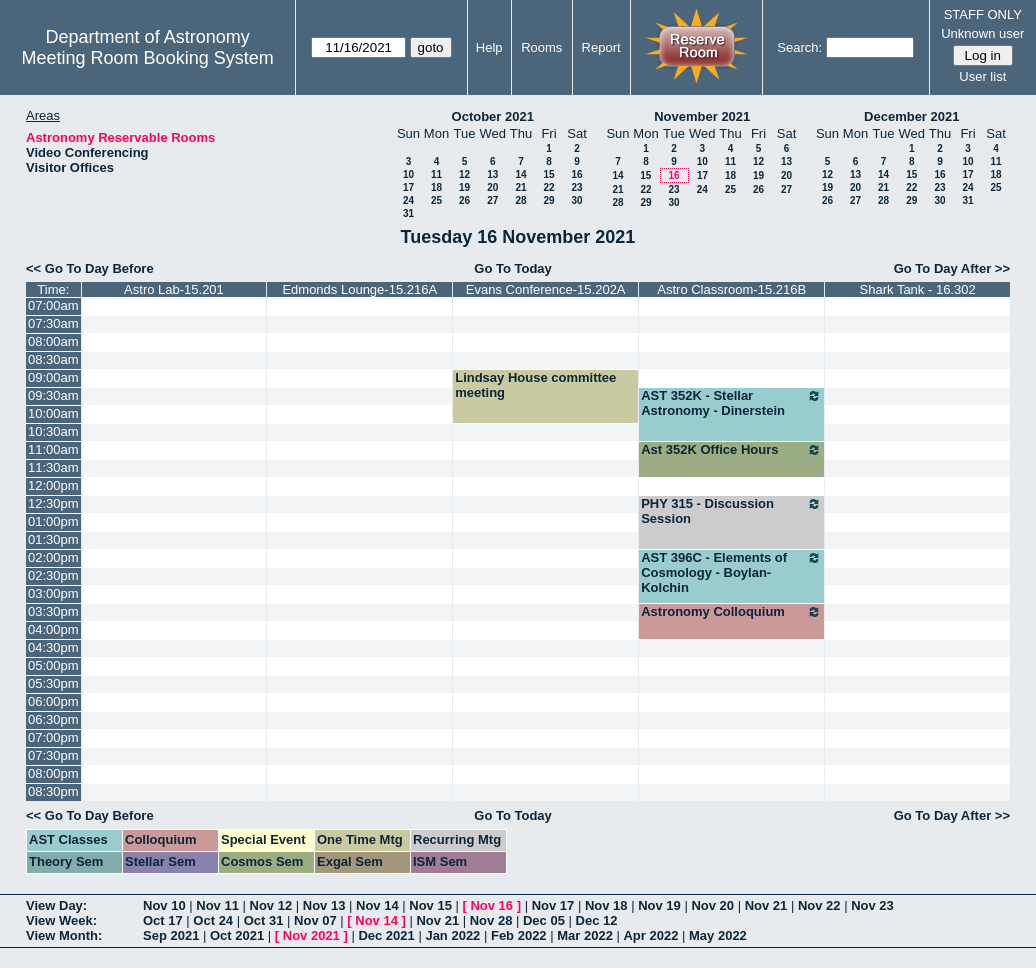 This screenshot has height=968, width=1036. What do you see at coordinates (315, 920) in the screenshot?
I see `Nov 07` at bounding box center [315, 920].